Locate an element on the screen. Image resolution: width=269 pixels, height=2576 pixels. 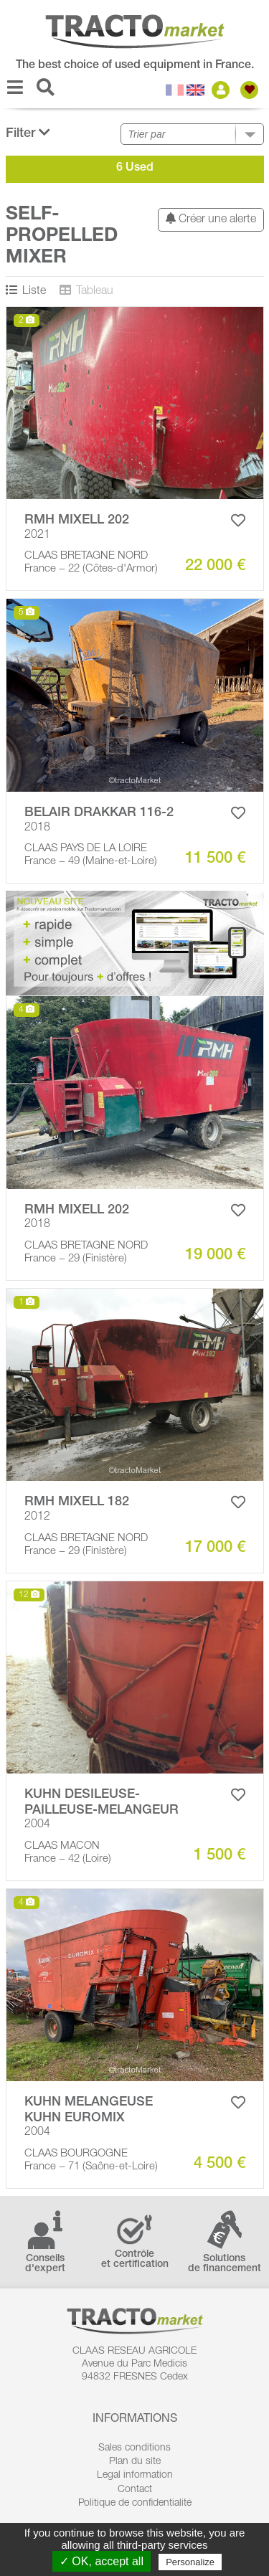
Contact is located at coordinates (135, 2490).